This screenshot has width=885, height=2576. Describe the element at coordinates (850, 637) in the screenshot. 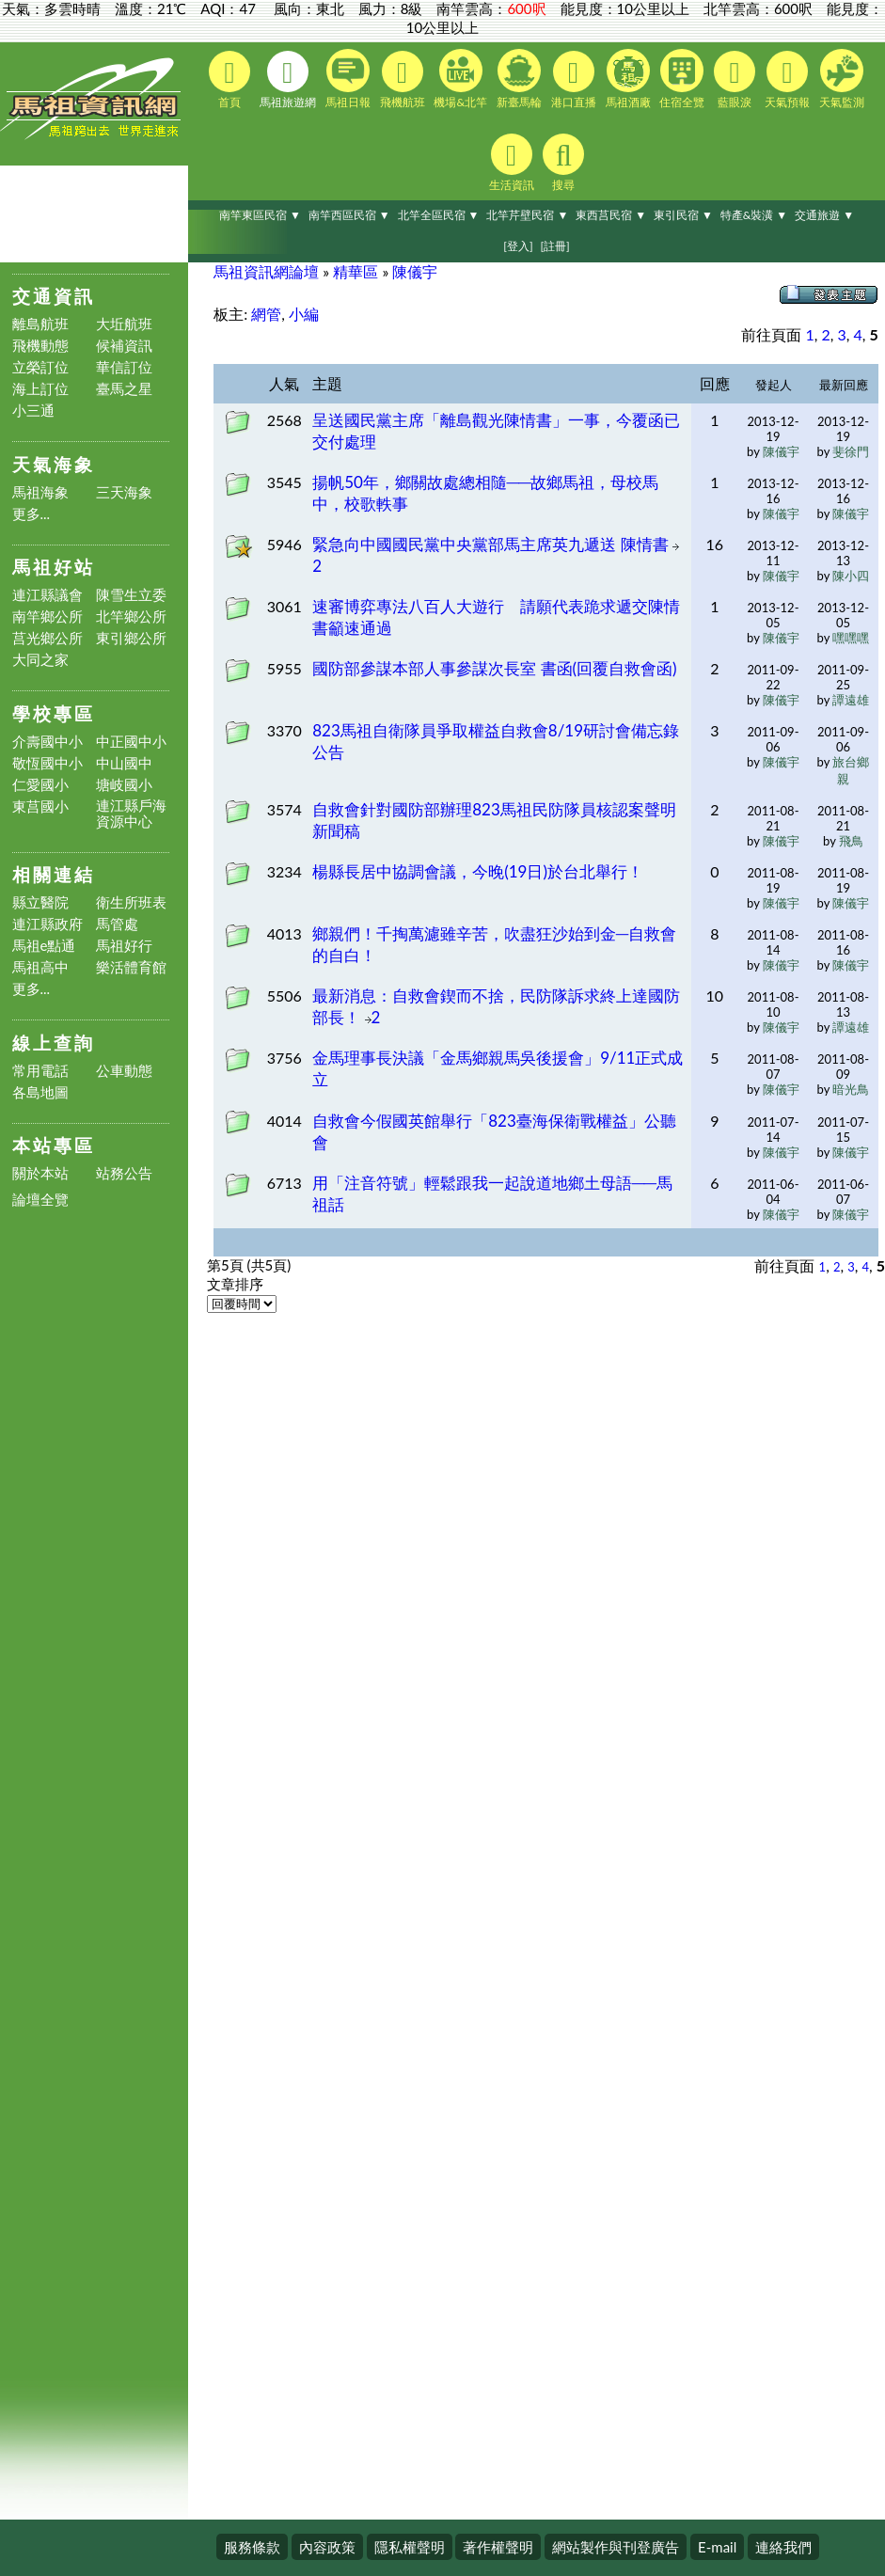

I see `嘿嘿嘿` at that location.